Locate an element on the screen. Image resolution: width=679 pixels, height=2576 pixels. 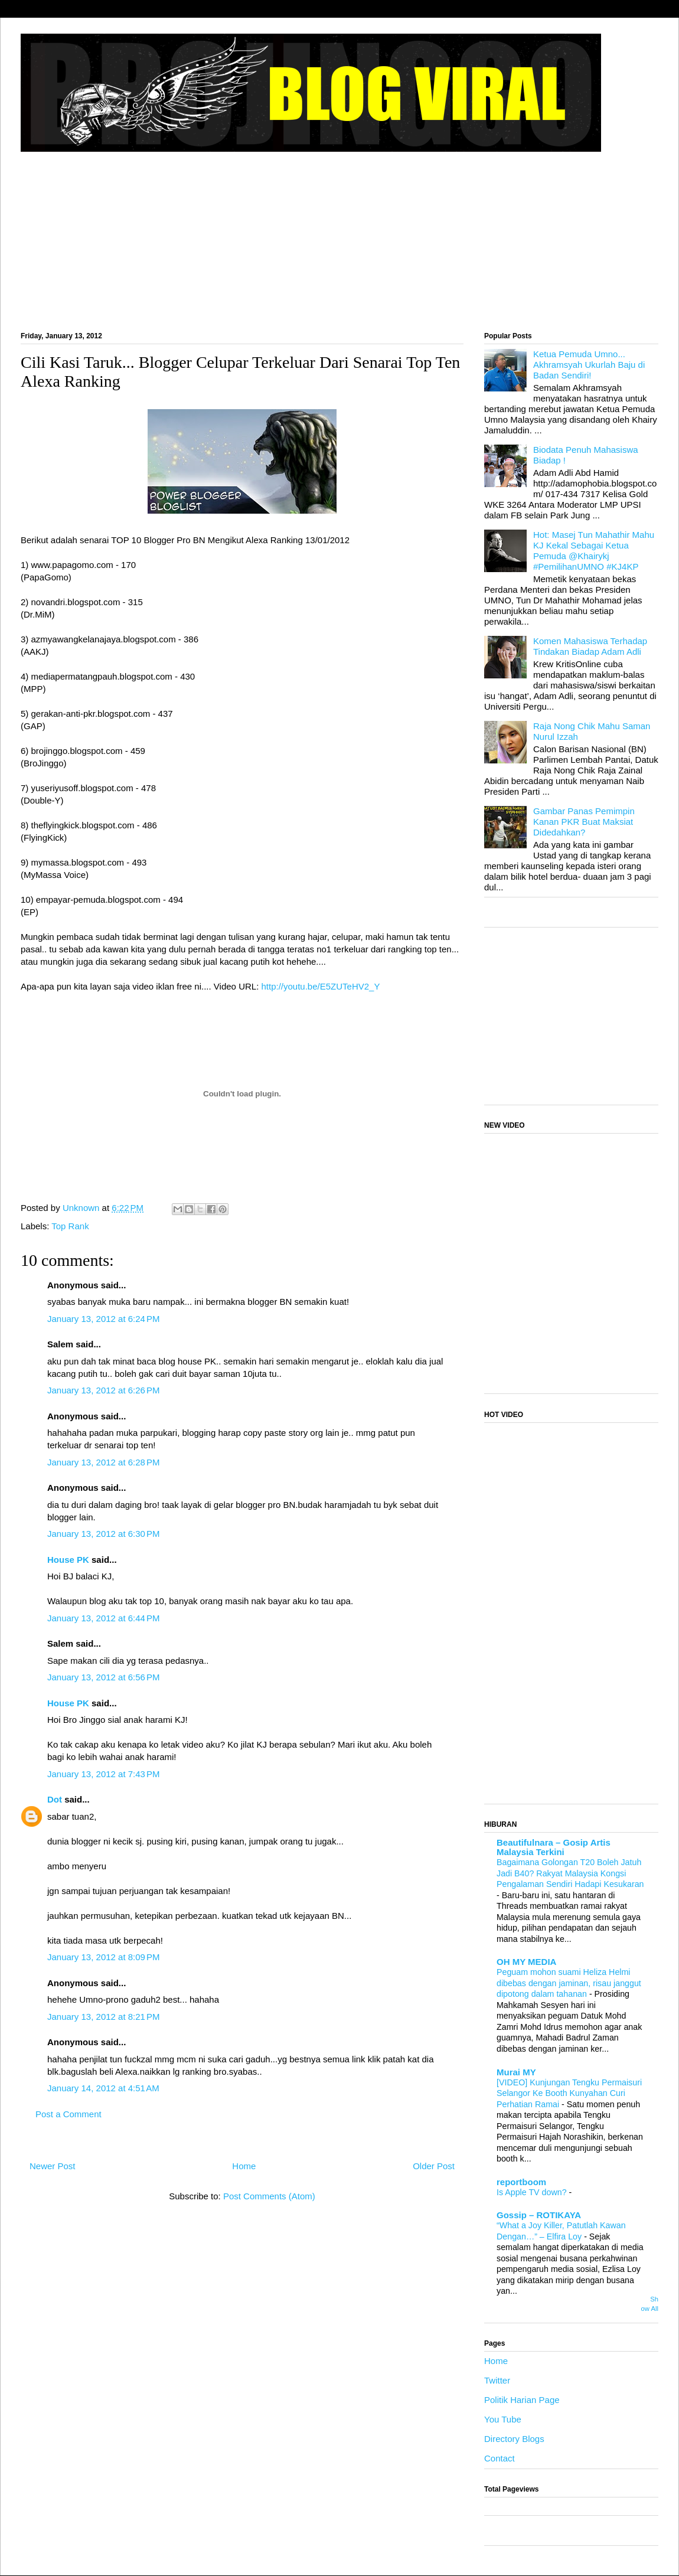
Home is located at coordinates (244, 2166).